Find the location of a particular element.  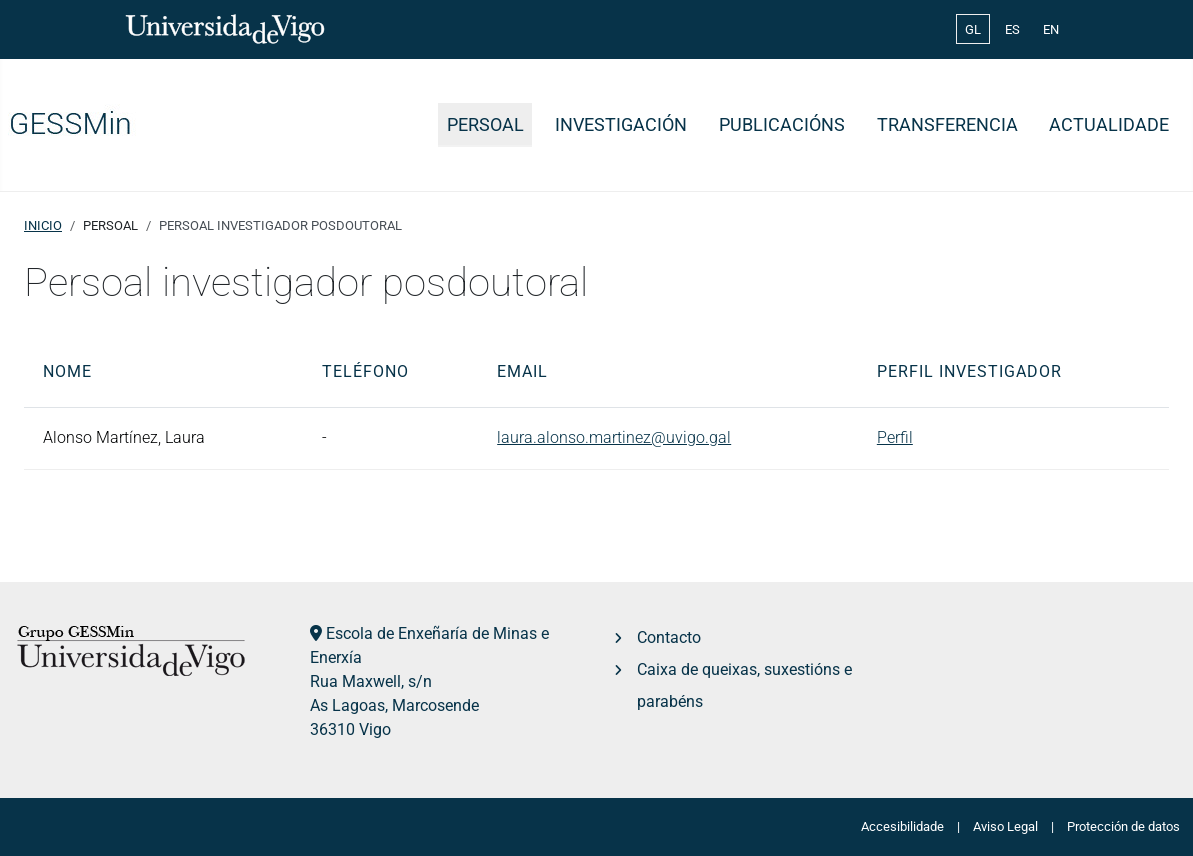

laura.alonso.martinez@uvigo.gal is located at coordinates (614, 437).